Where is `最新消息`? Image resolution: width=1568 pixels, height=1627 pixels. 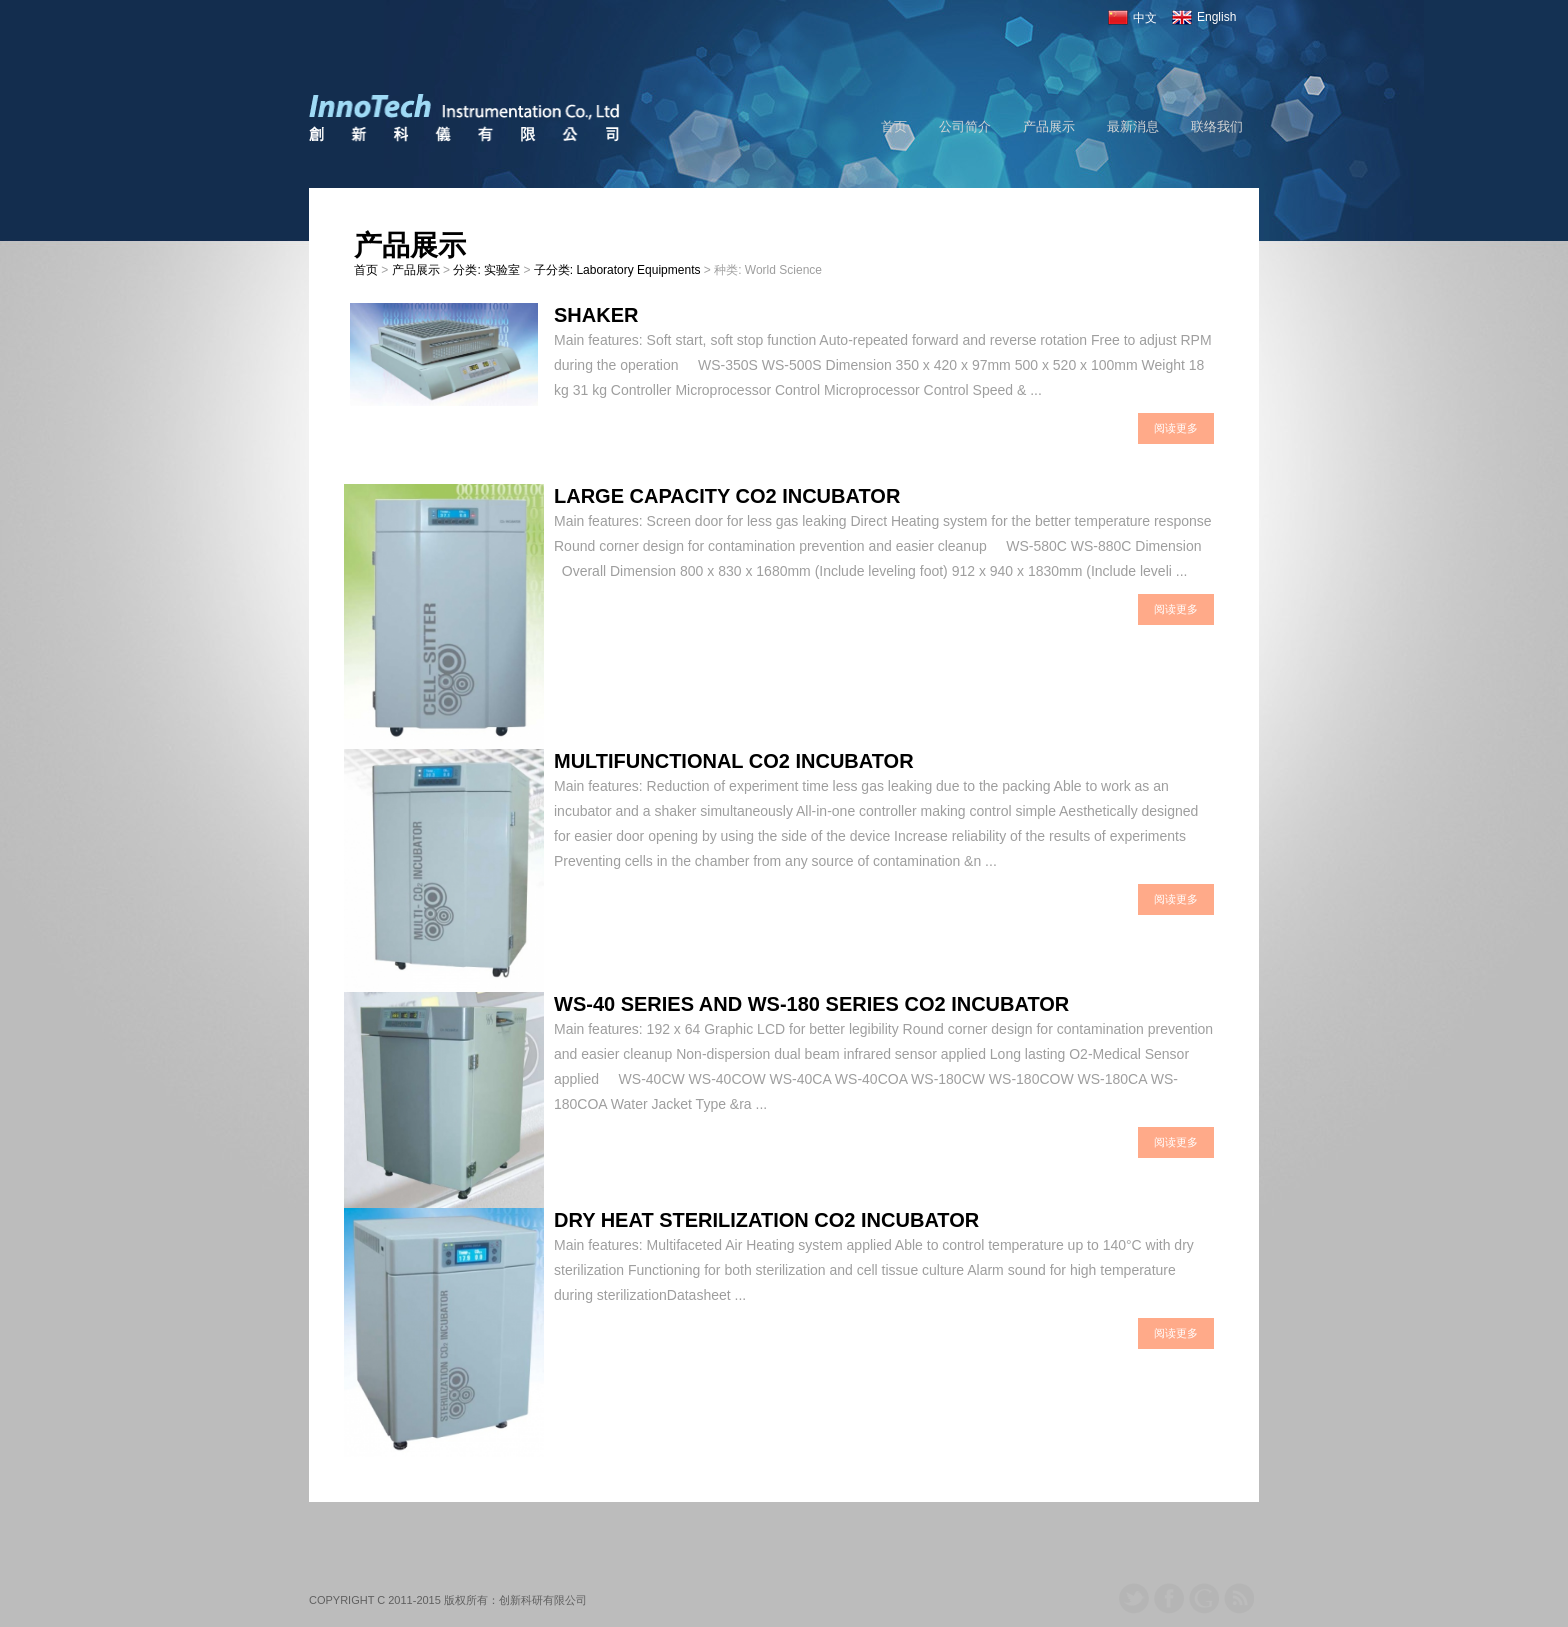
最新消息 is located at coordinates (1133, 126).